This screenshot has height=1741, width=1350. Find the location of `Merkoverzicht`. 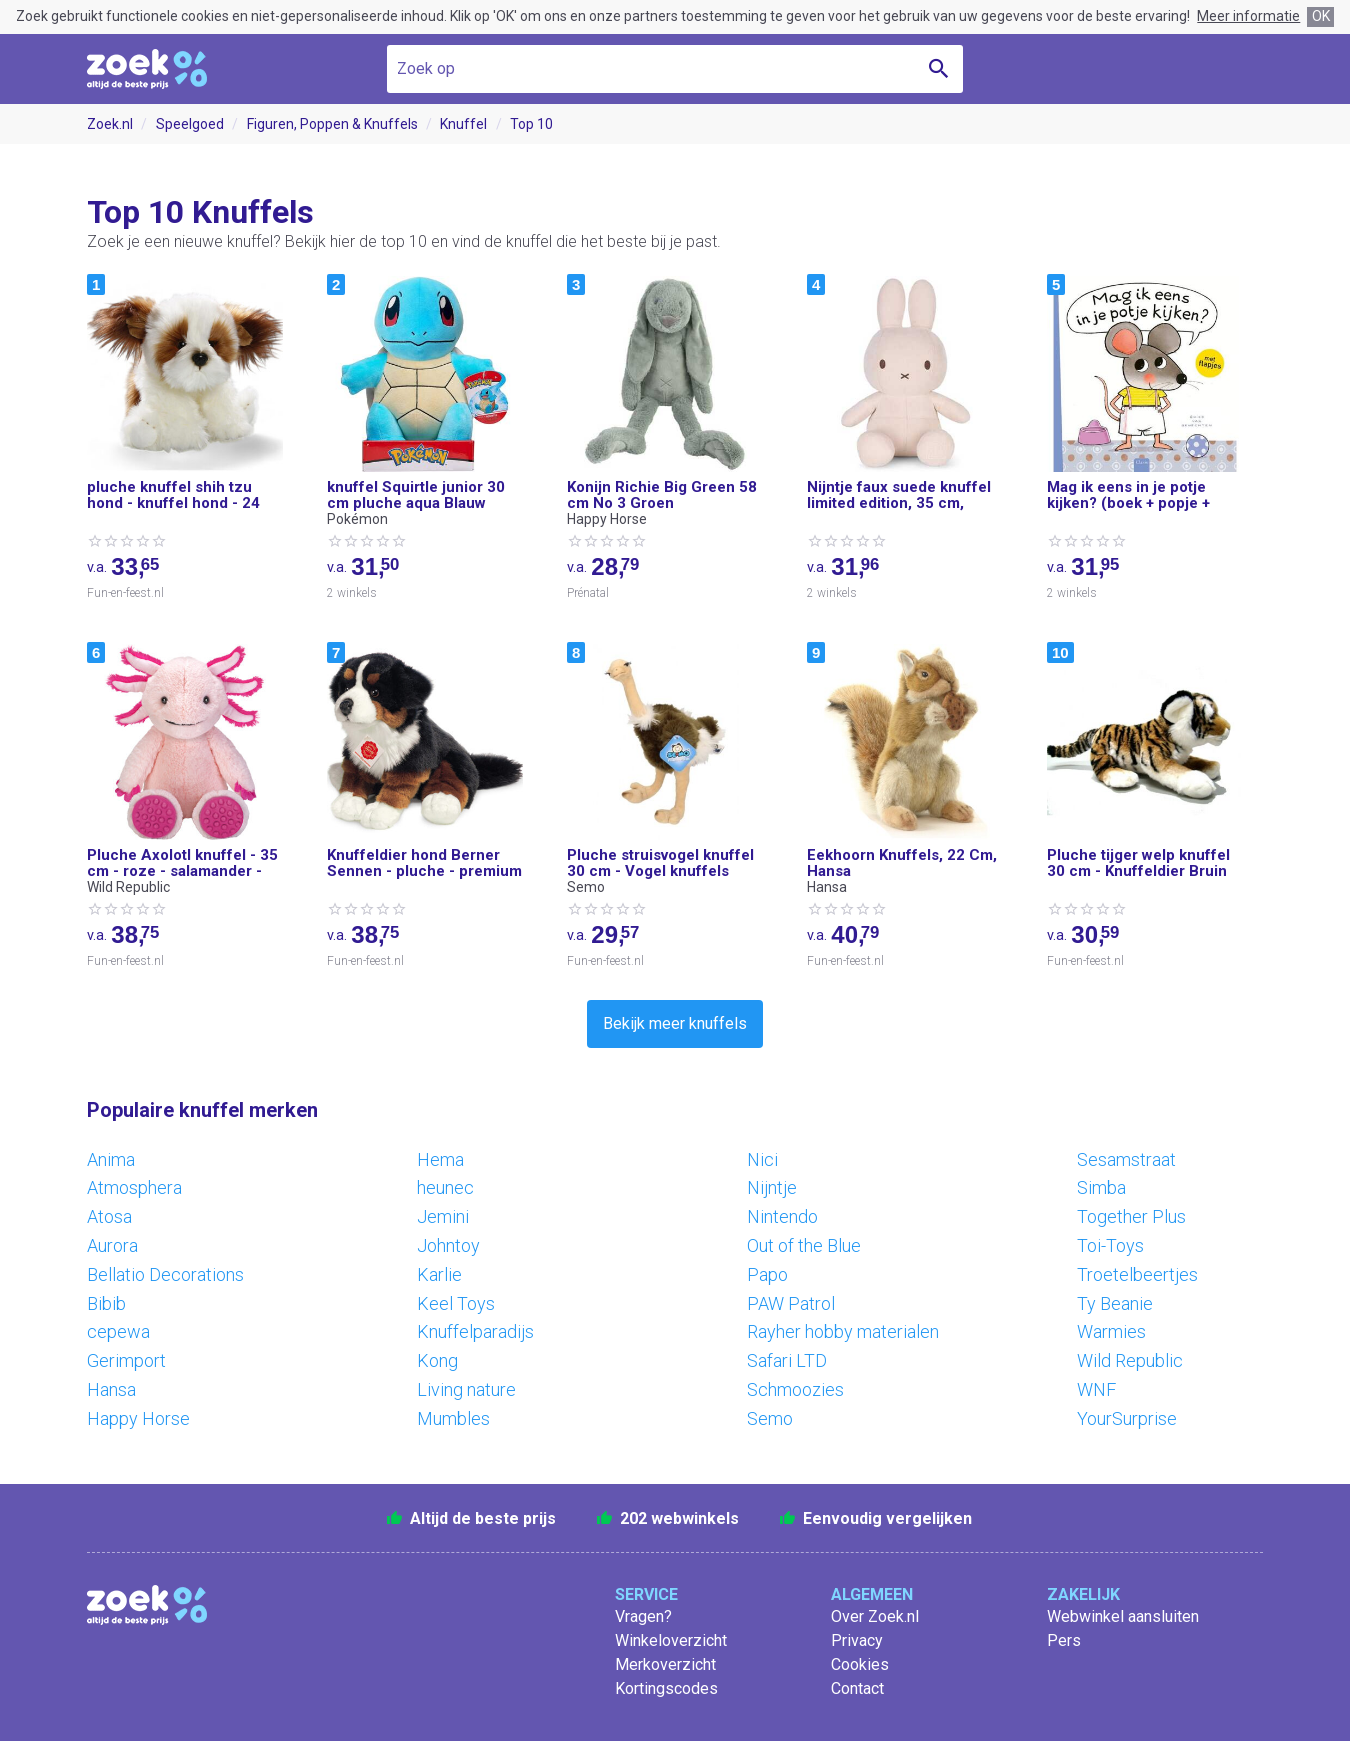

Merkoverzicht is located at coordinates (665, 1664).